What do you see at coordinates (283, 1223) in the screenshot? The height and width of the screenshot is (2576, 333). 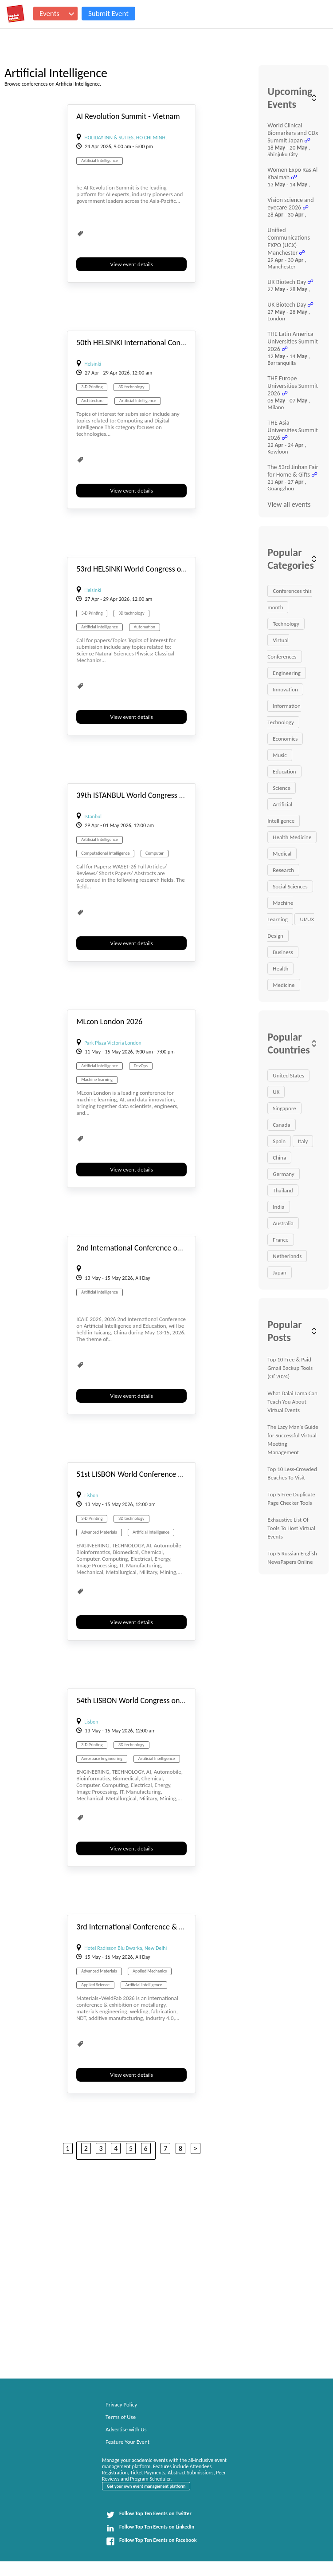 I see `Australia` at bounding box center [283, 1223].